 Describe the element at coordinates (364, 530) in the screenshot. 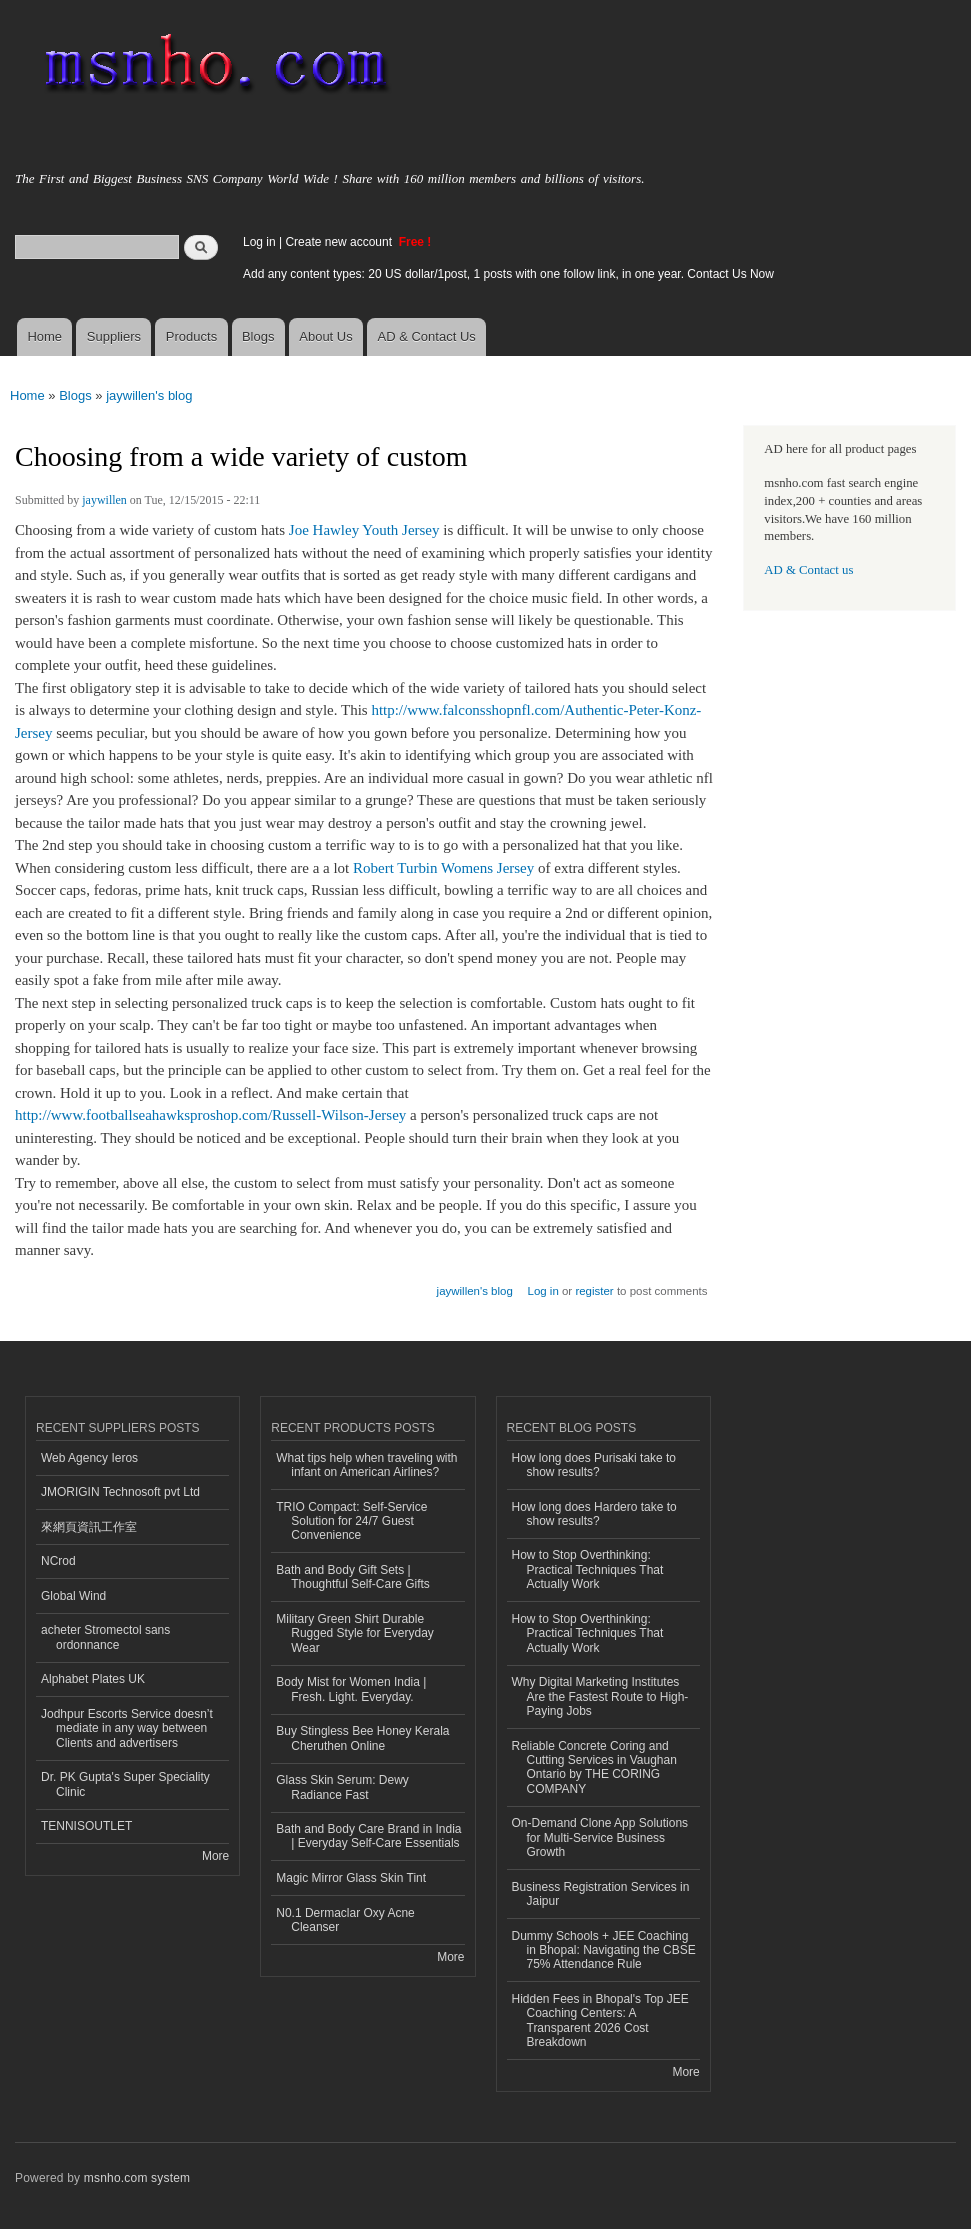

I see `Joe Hawley Youth Jersey` at that location.